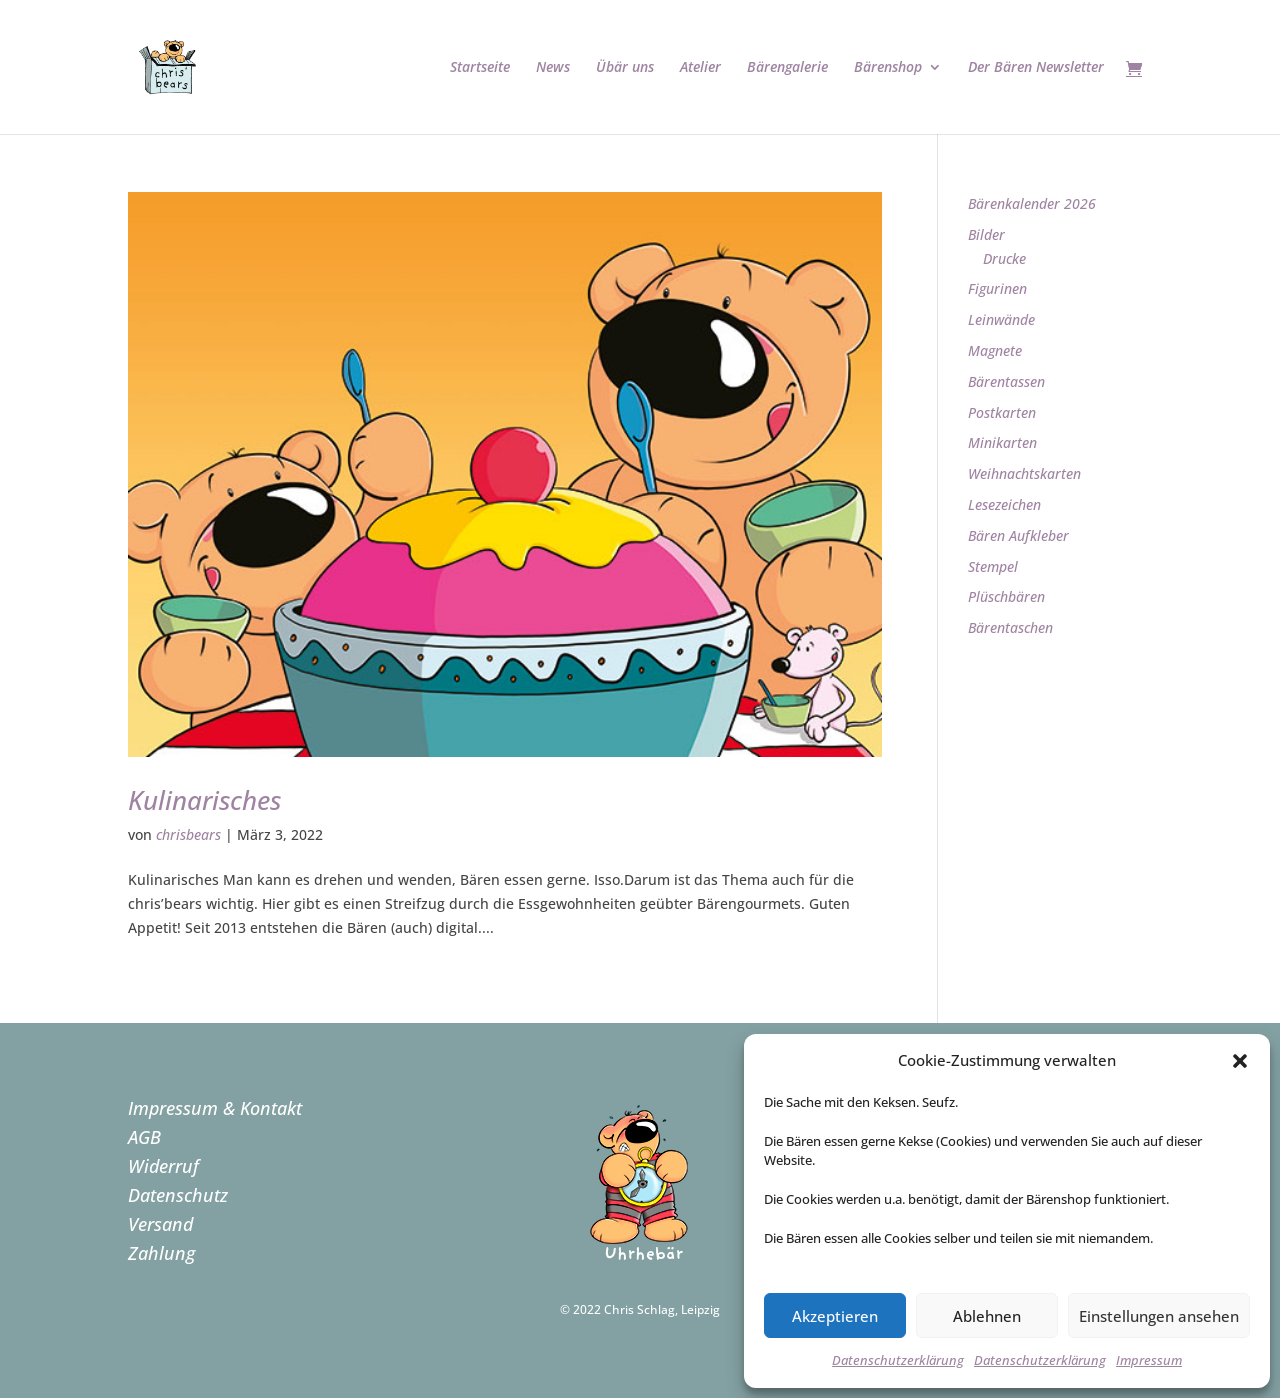 This screenshot has height=1398, width=1280. I want to click on Datenschutzerklärung, so click(898, 1360).